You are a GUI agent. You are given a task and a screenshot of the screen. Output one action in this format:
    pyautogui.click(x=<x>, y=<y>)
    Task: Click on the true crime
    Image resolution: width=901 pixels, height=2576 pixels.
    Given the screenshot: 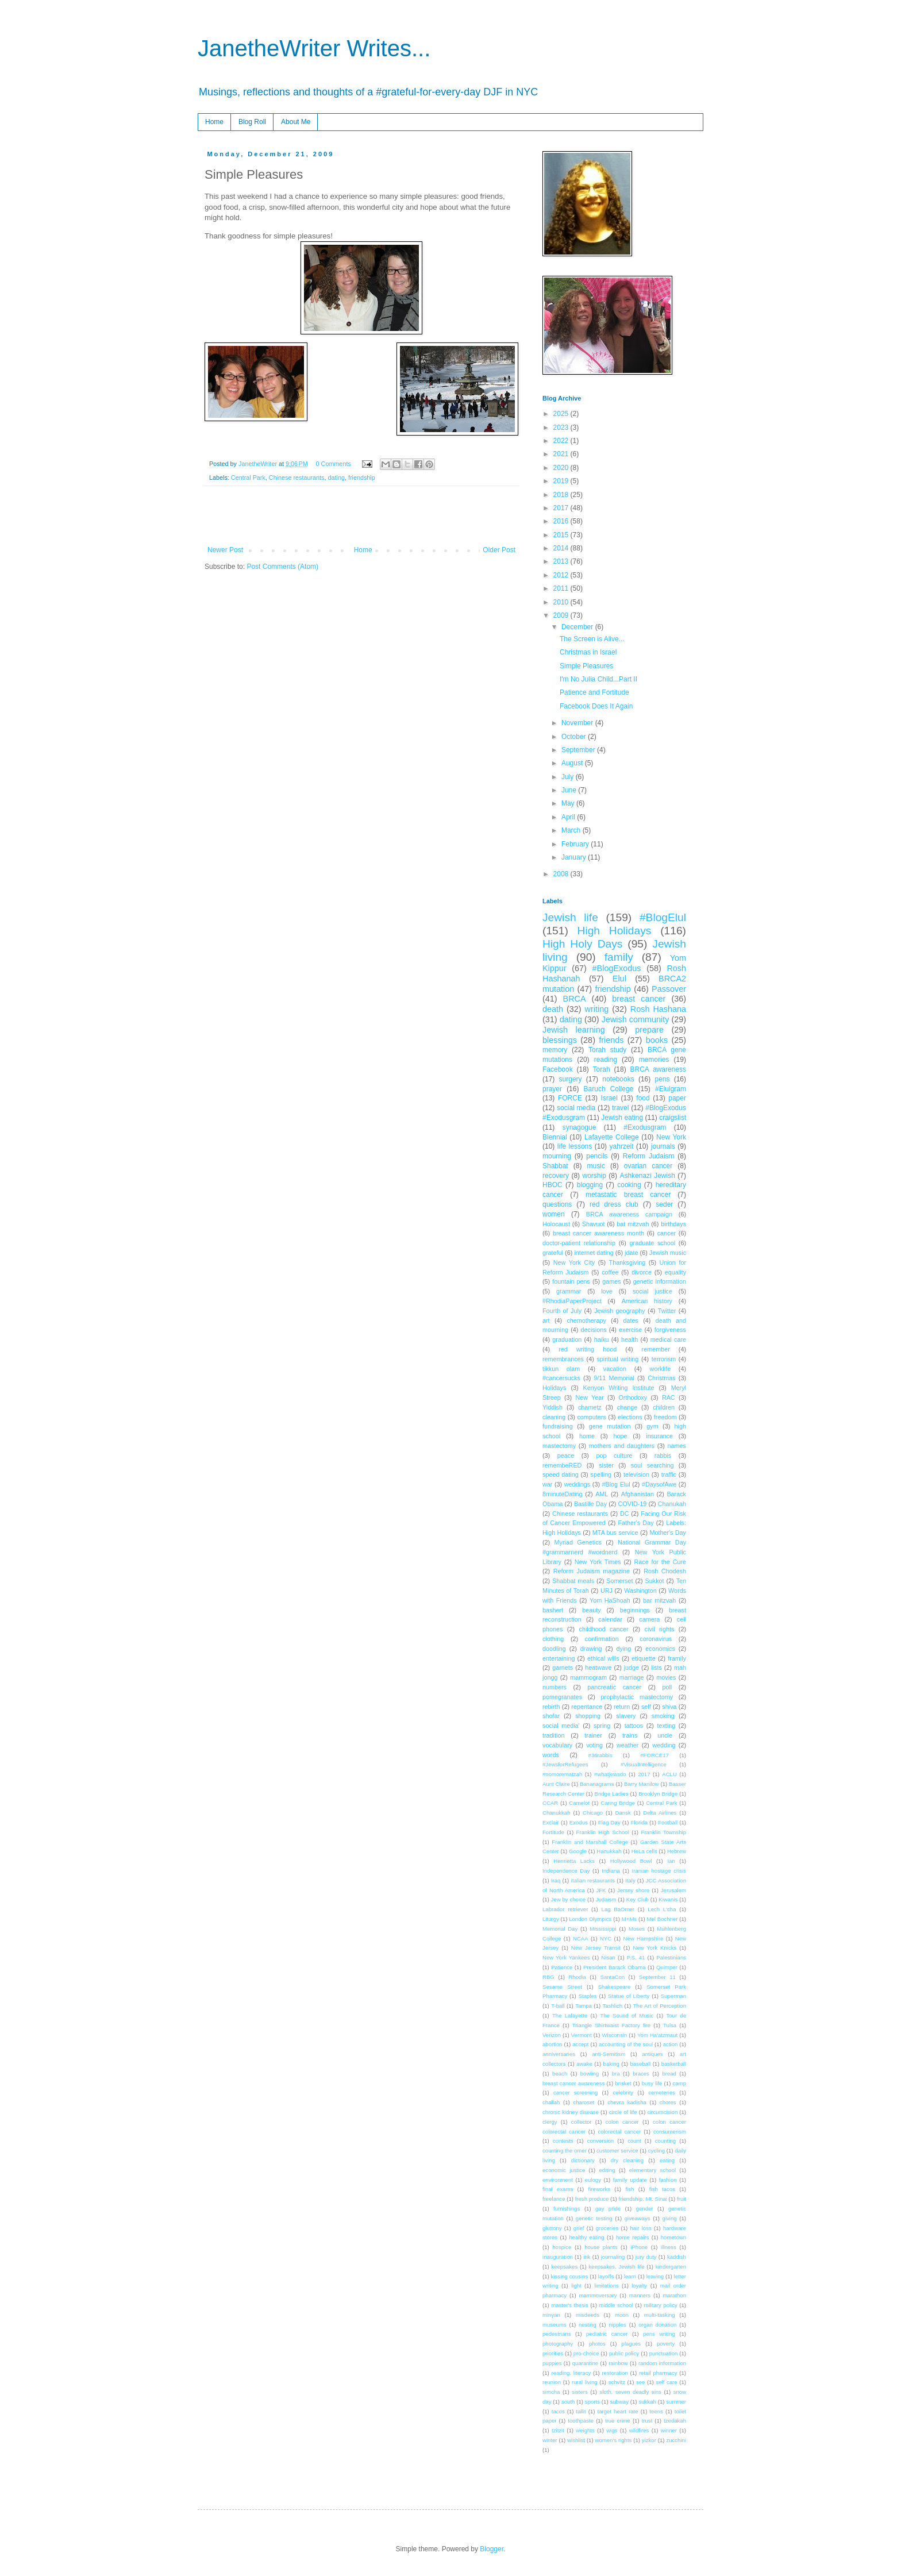 What is the action you would take?
    pyautogui.click(x=617, y=2420)
    